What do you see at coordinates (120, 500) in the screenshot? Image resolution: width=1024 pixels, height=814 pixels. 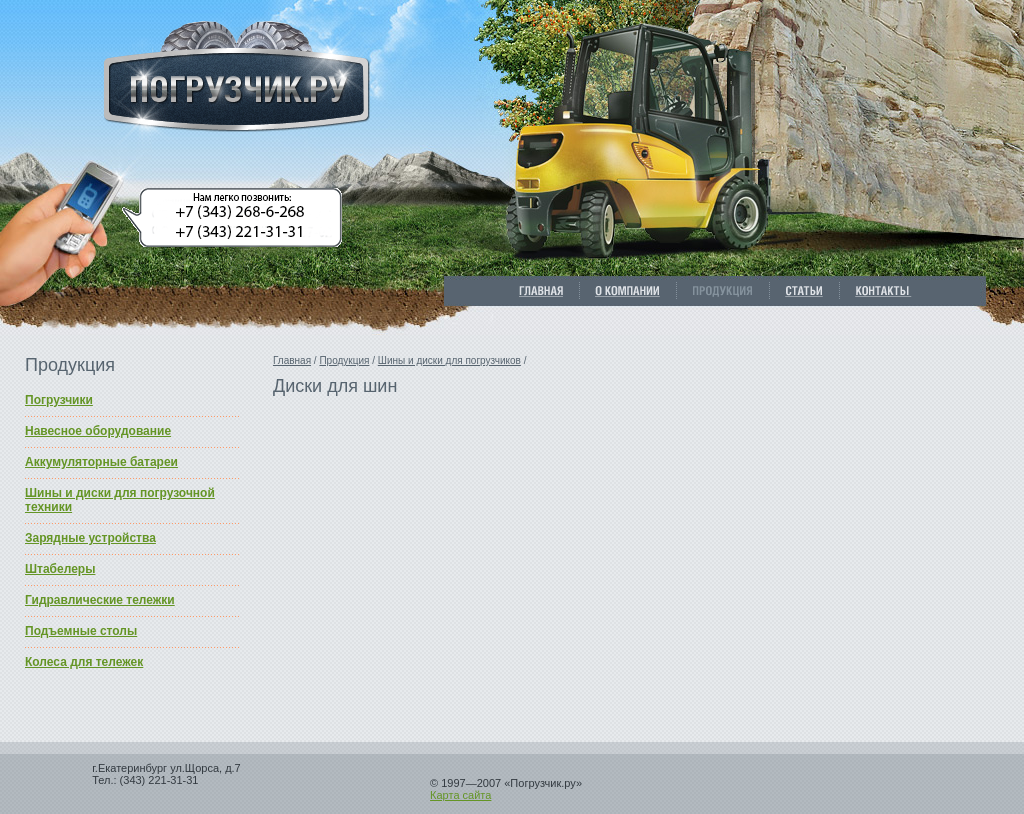 I see `Шины и диски для погрузочной техники` at bounding box center [120, 500].